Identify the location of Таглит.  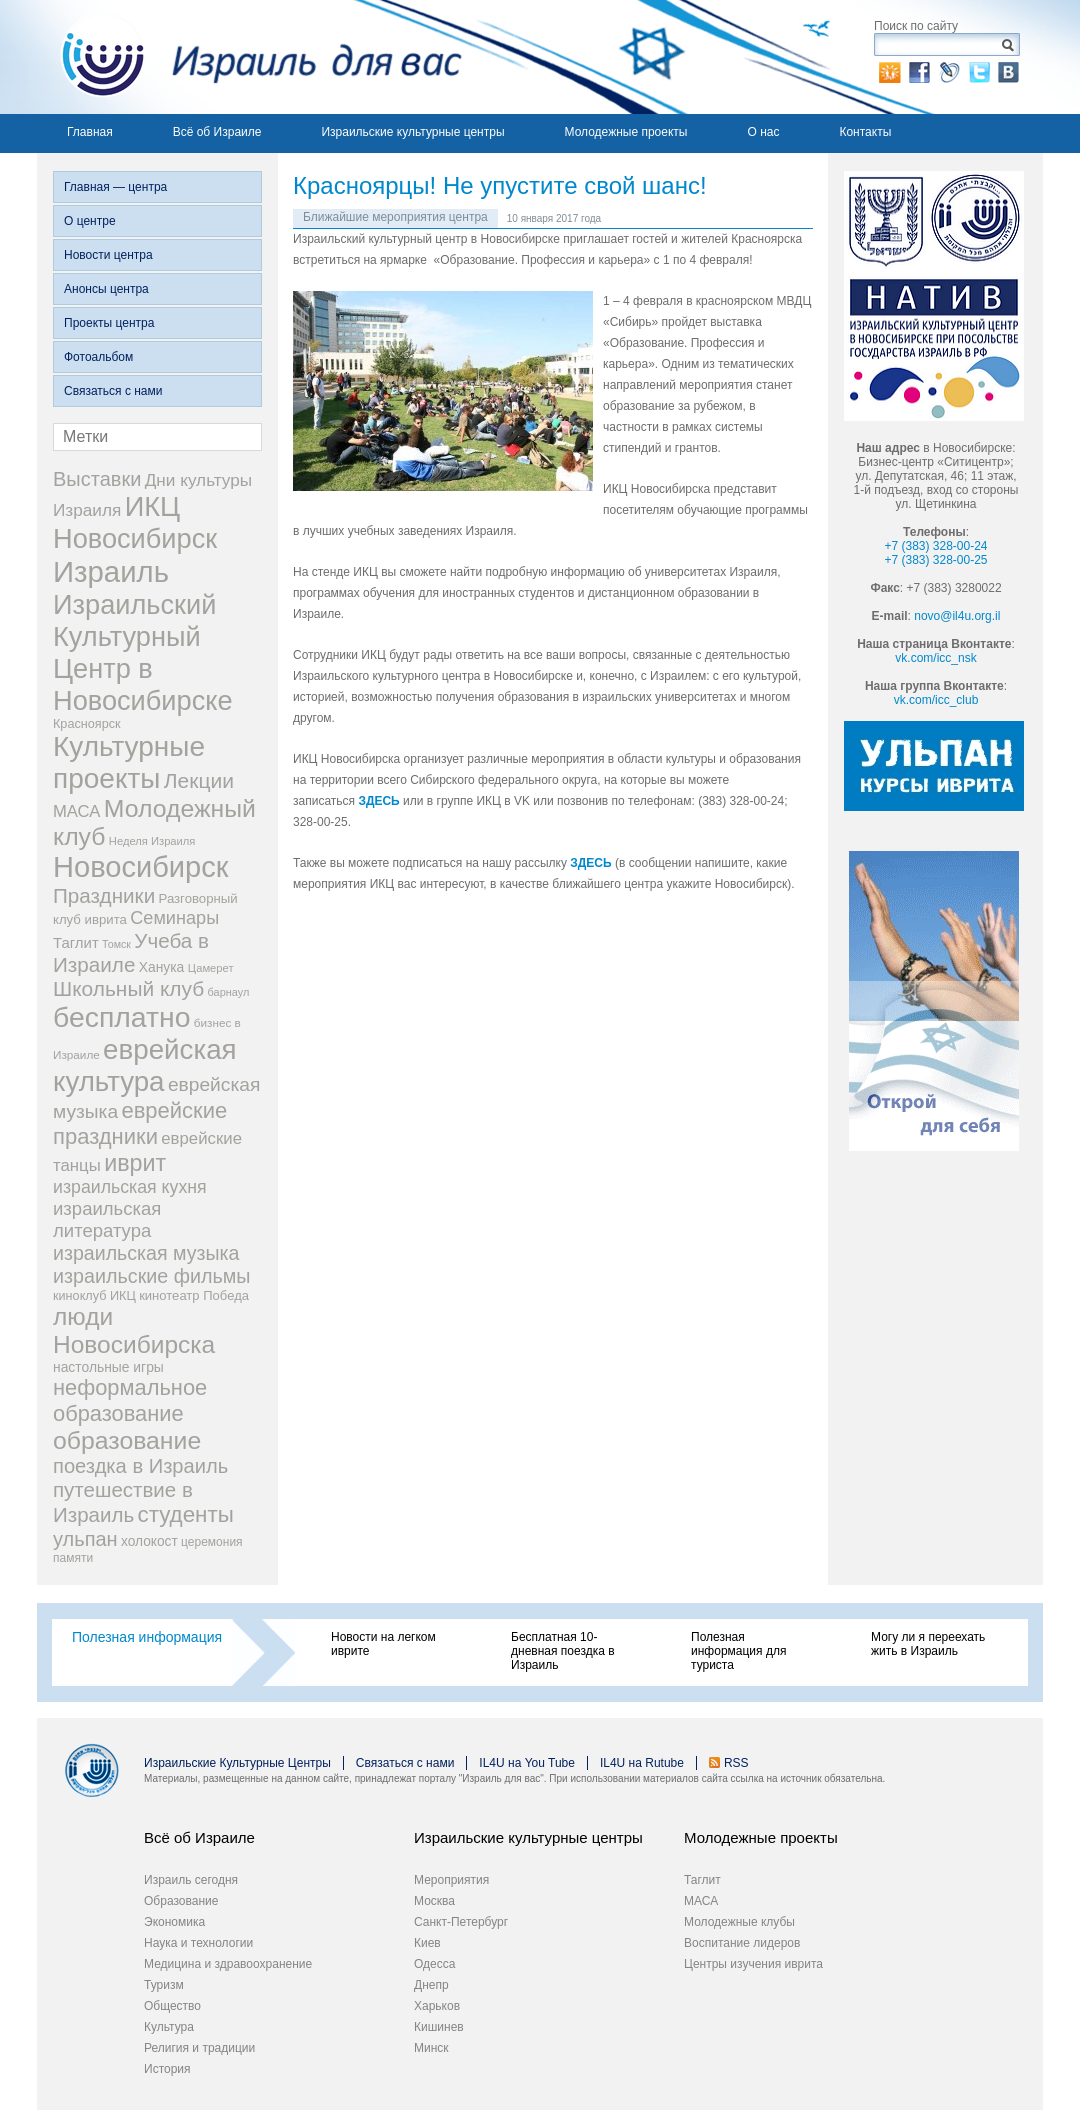
(702, 1880).